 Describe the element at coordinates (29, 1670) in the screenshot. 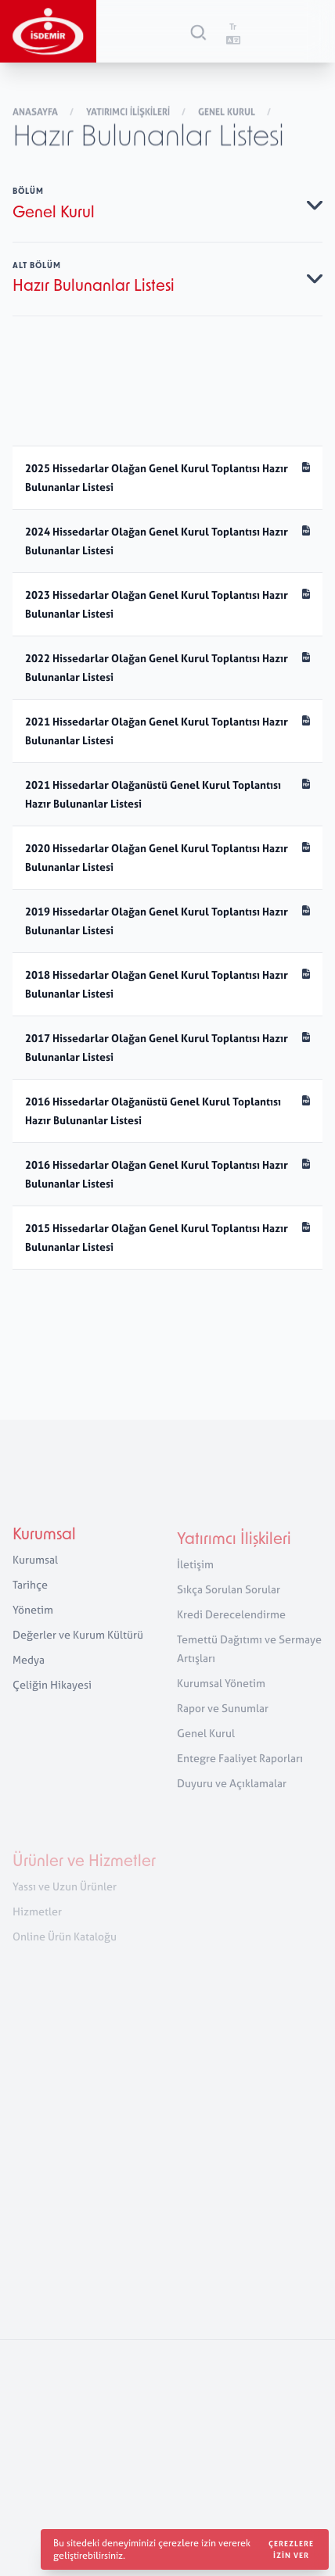

I see `Medya` at that location.